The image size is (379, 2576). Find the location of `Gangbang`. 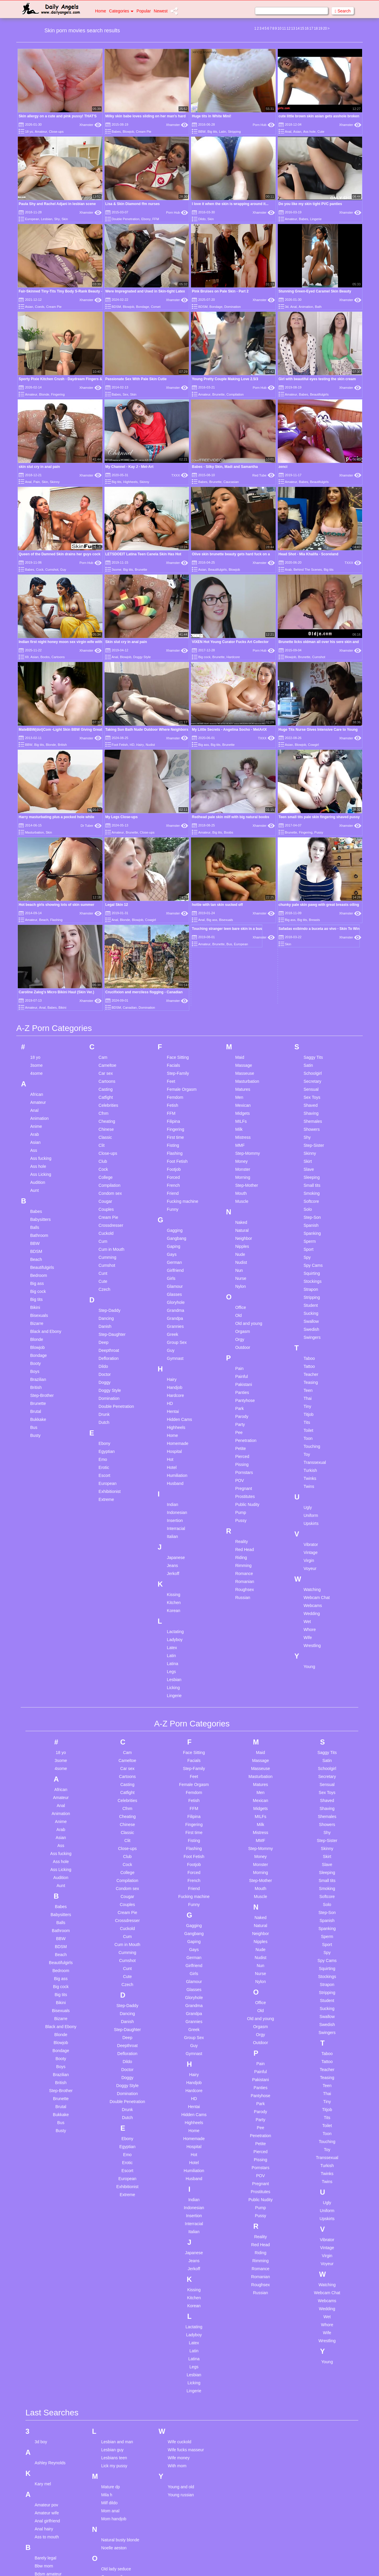

Gangbang is located at coordinates (176, 975).